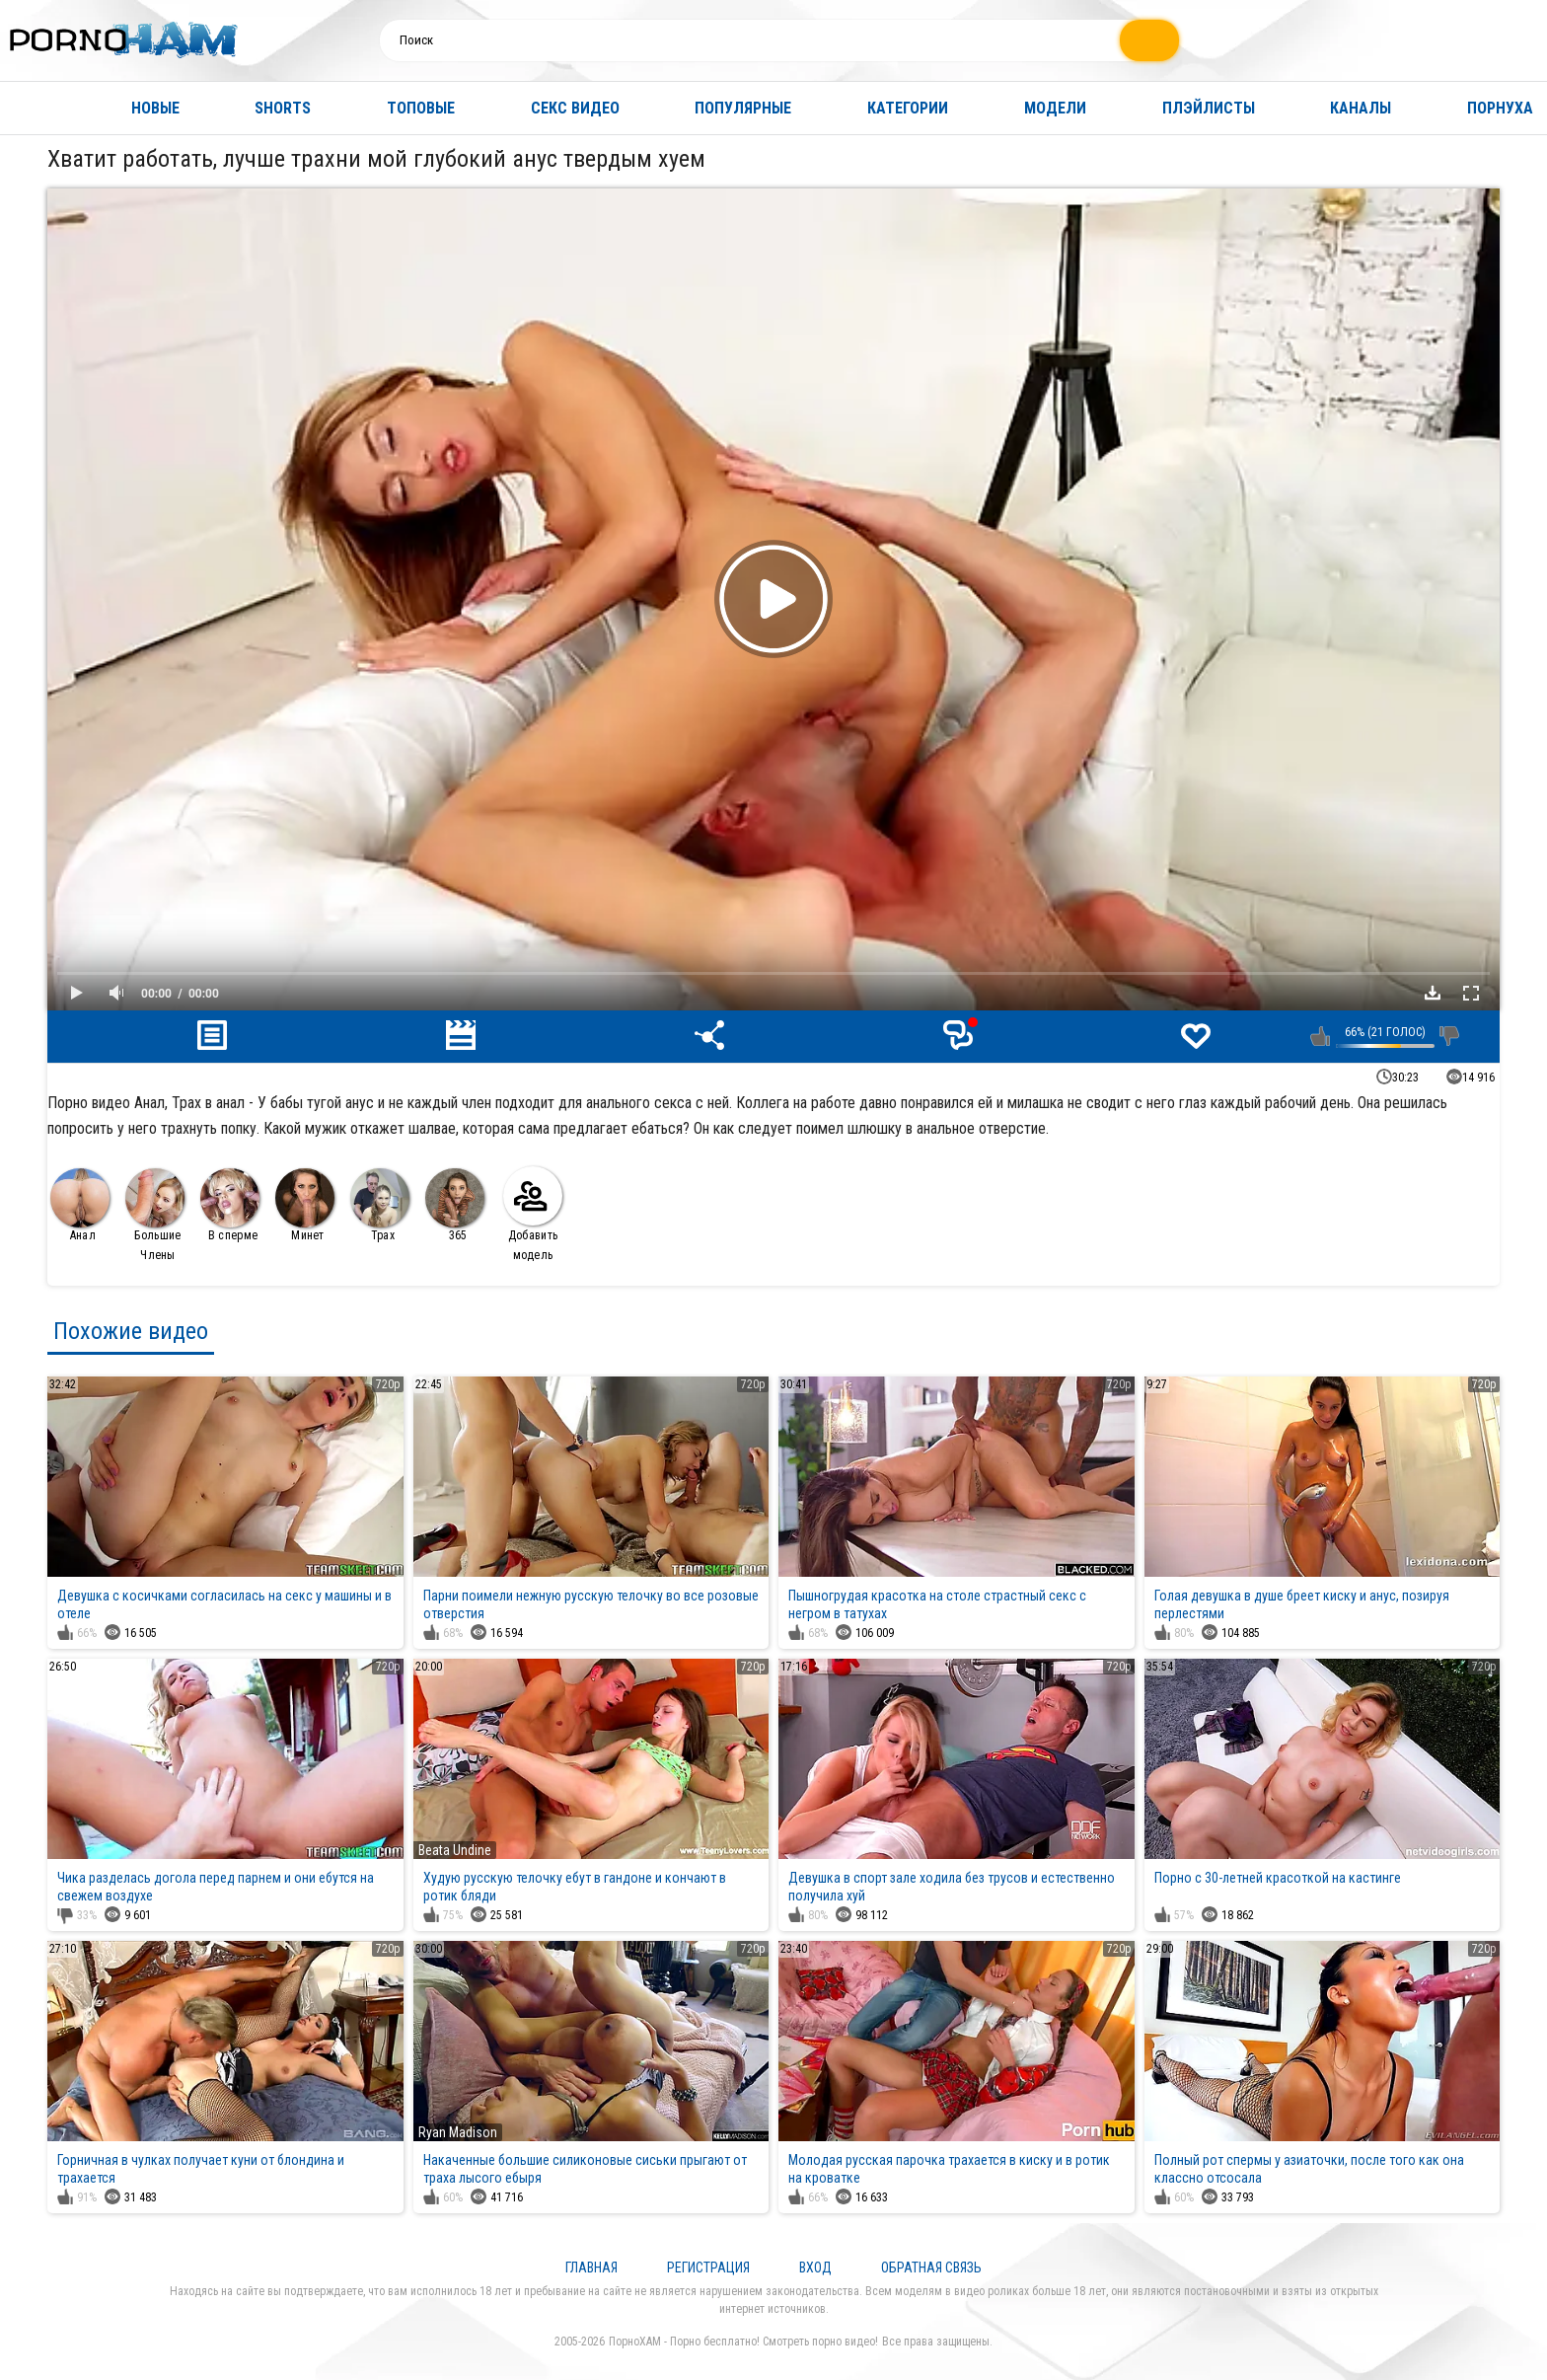 Image resolution: width=1547 pixels, height=2380 pixels. Describe the element at coordinates (454, 1205) in the screenshot. I see `365` at that location.